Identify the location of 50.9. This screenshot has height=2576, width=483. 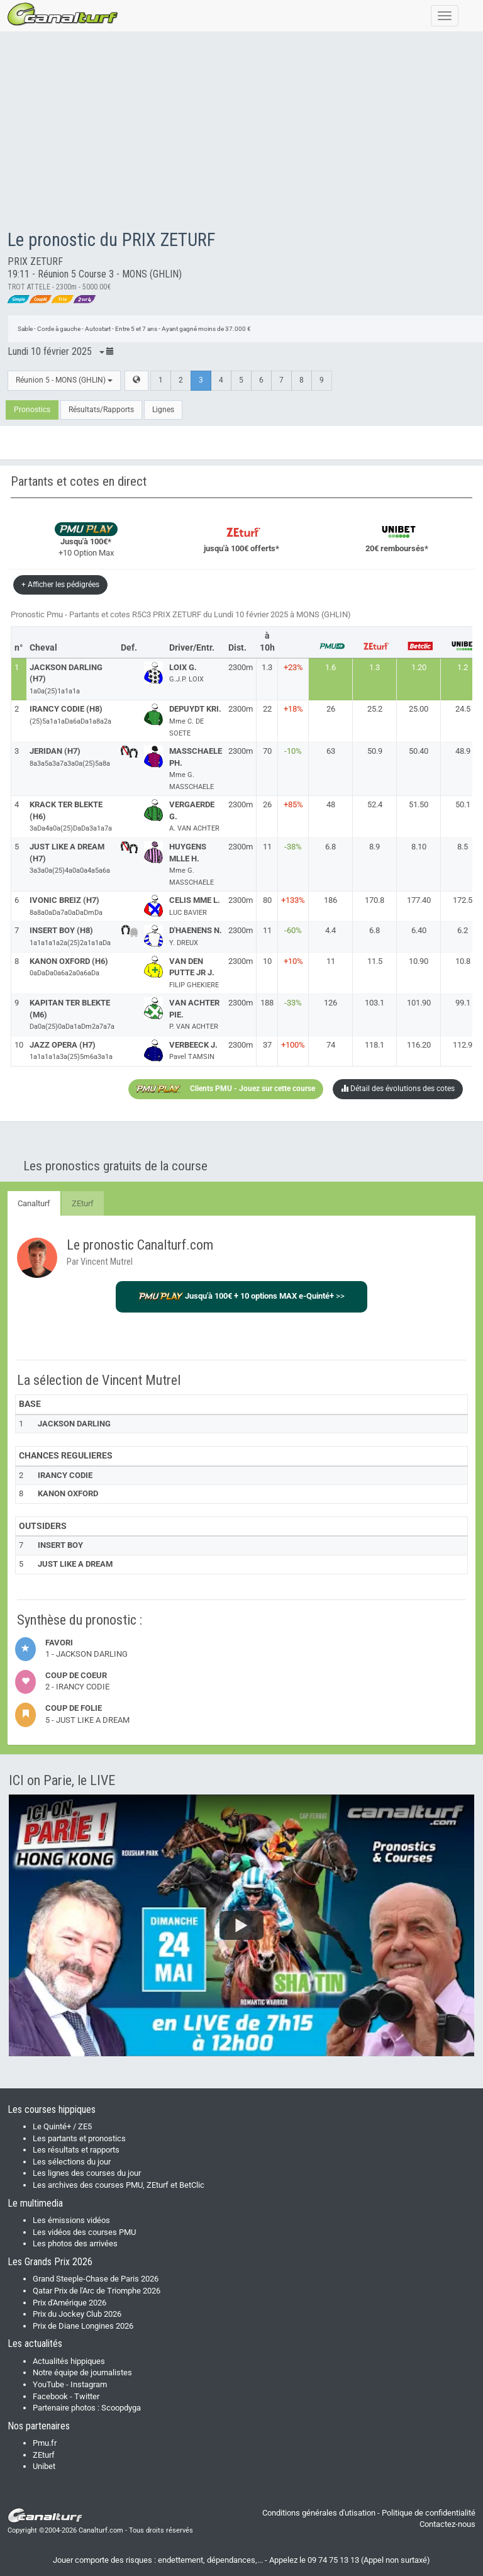
(374, 751).